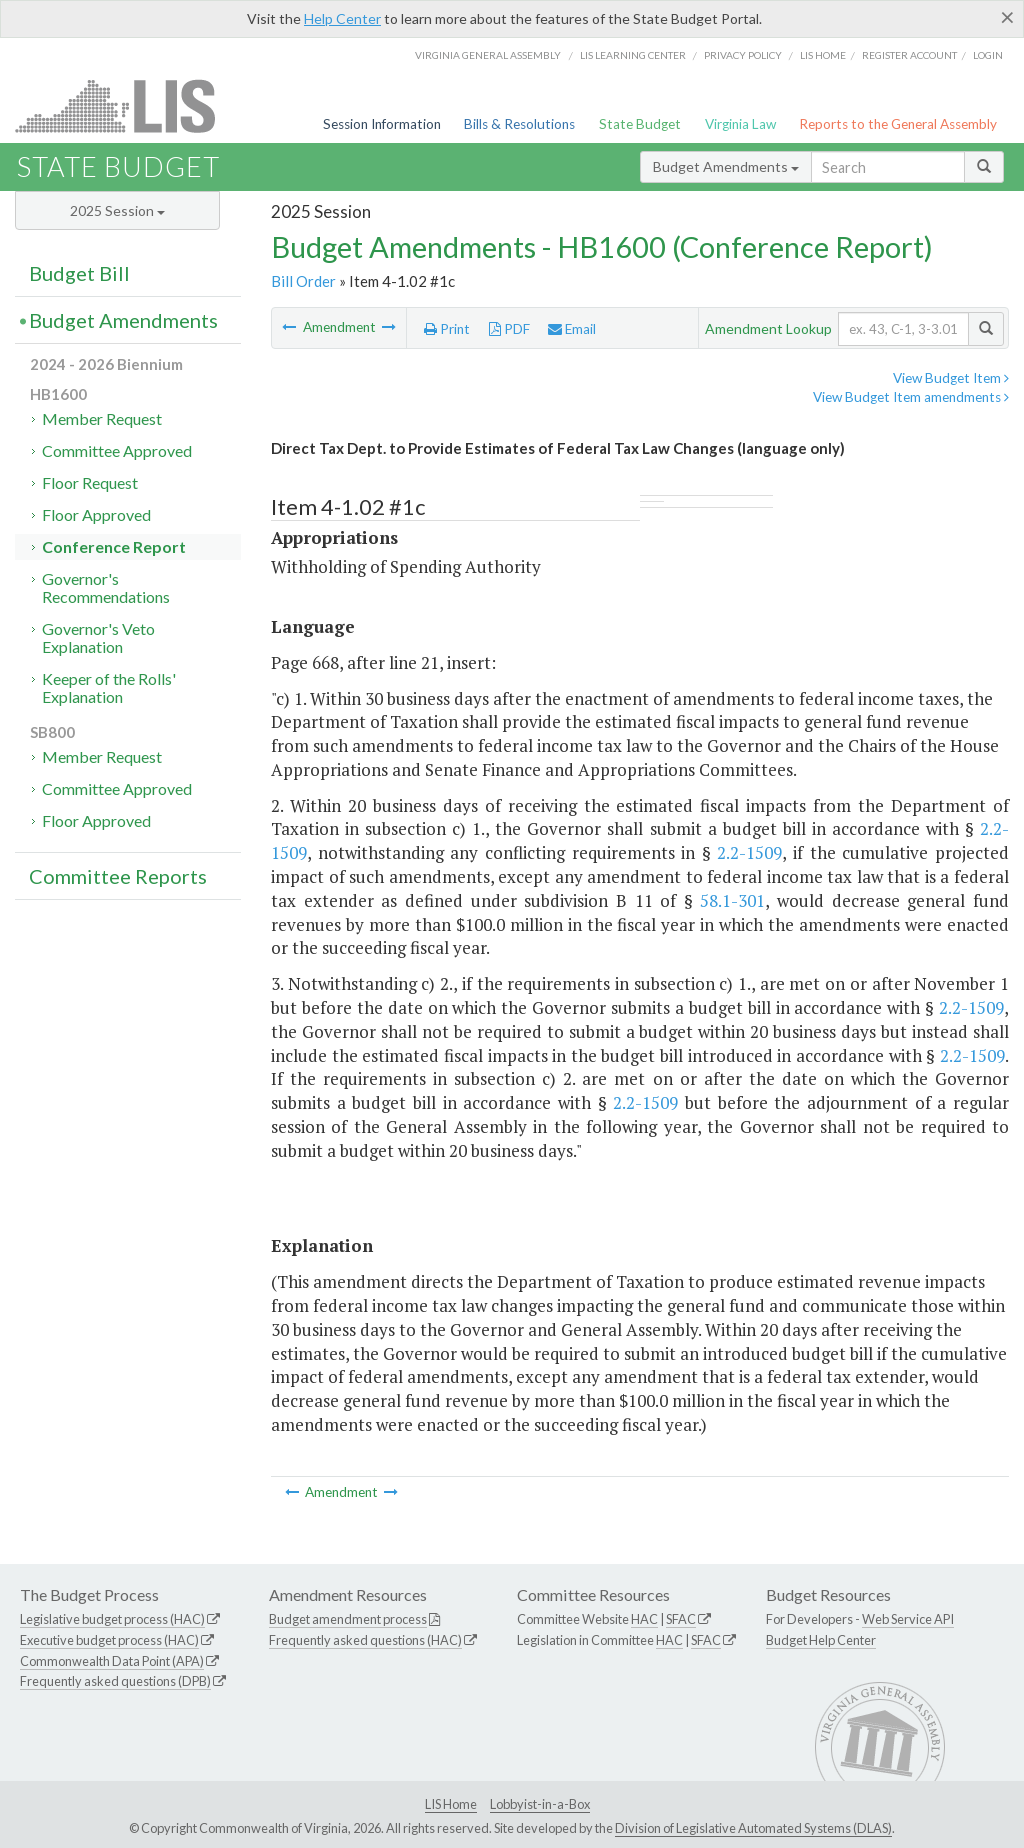 Image resolution: width=1024 pixels, height=1848 pixels. I want to click on PDF, so click(509, 329).